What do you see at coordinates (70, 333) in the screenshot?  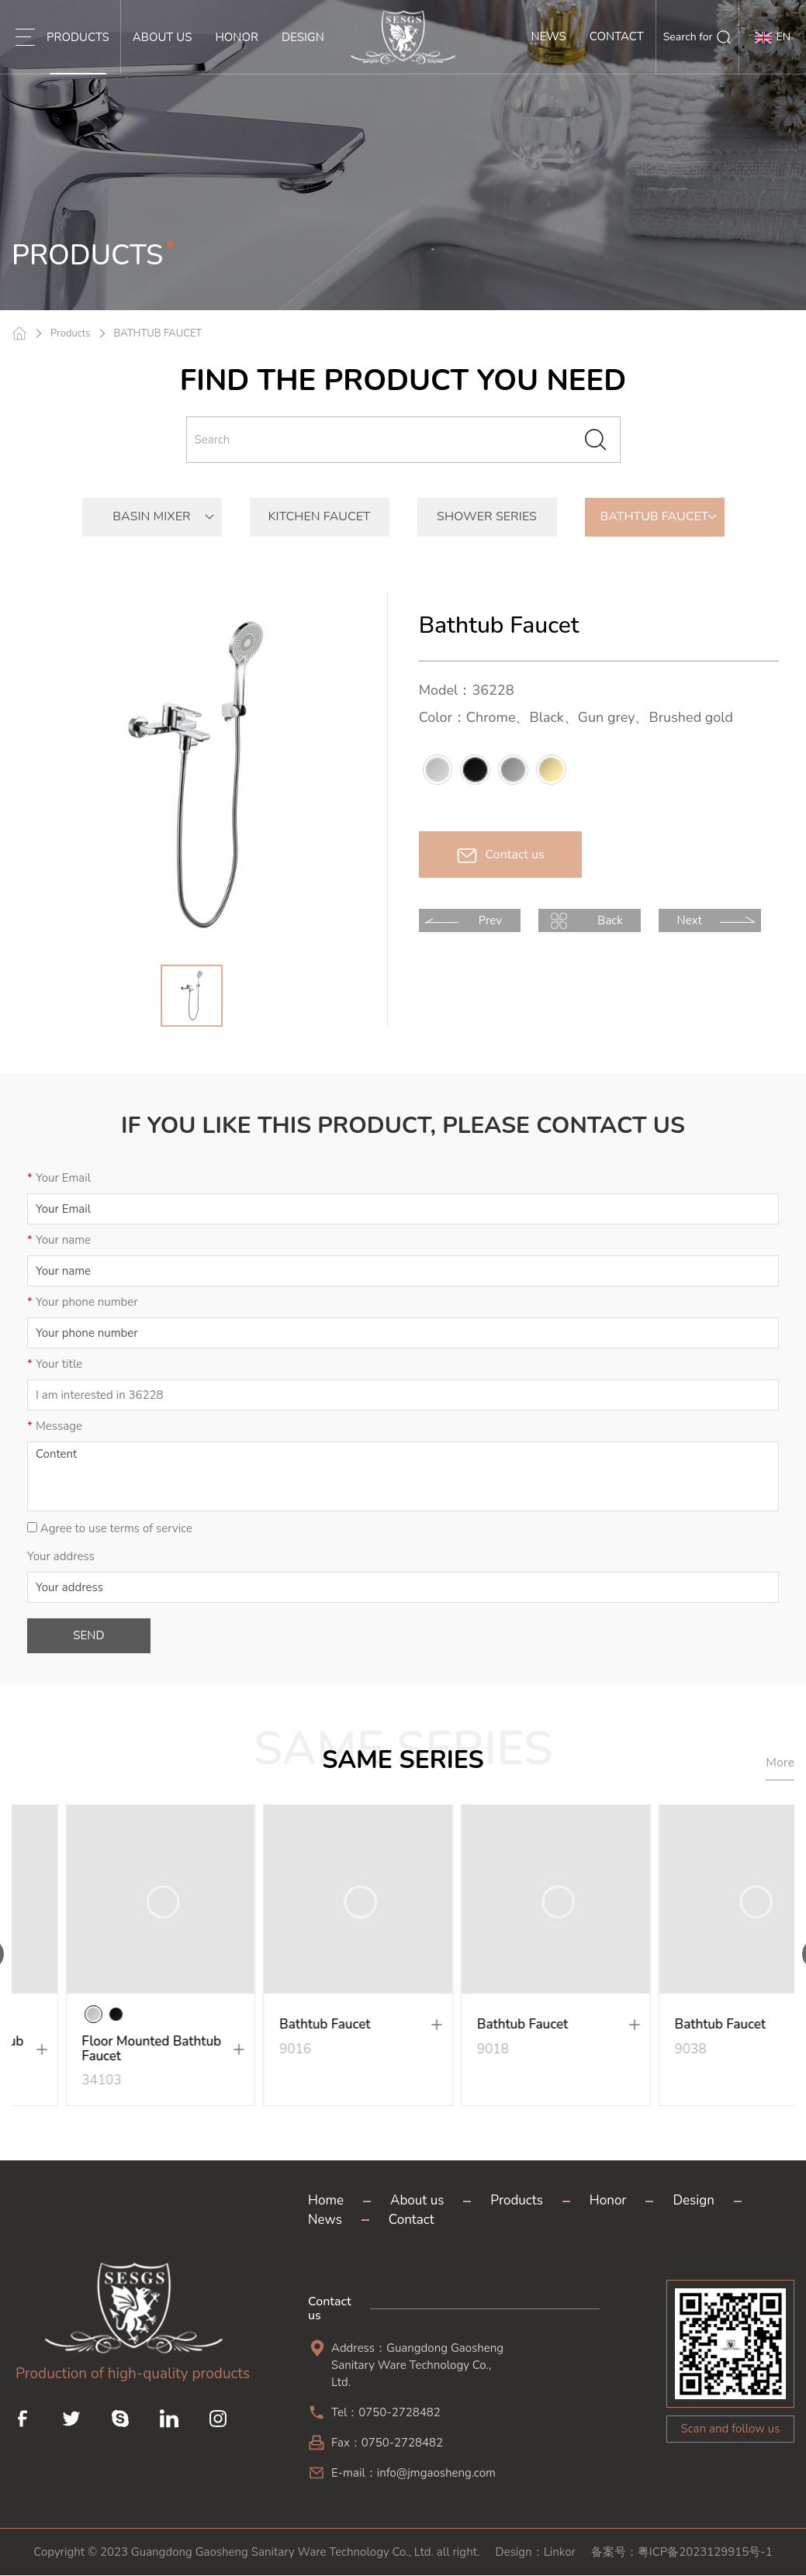 I see `Products` at bounding box center [70, 333].